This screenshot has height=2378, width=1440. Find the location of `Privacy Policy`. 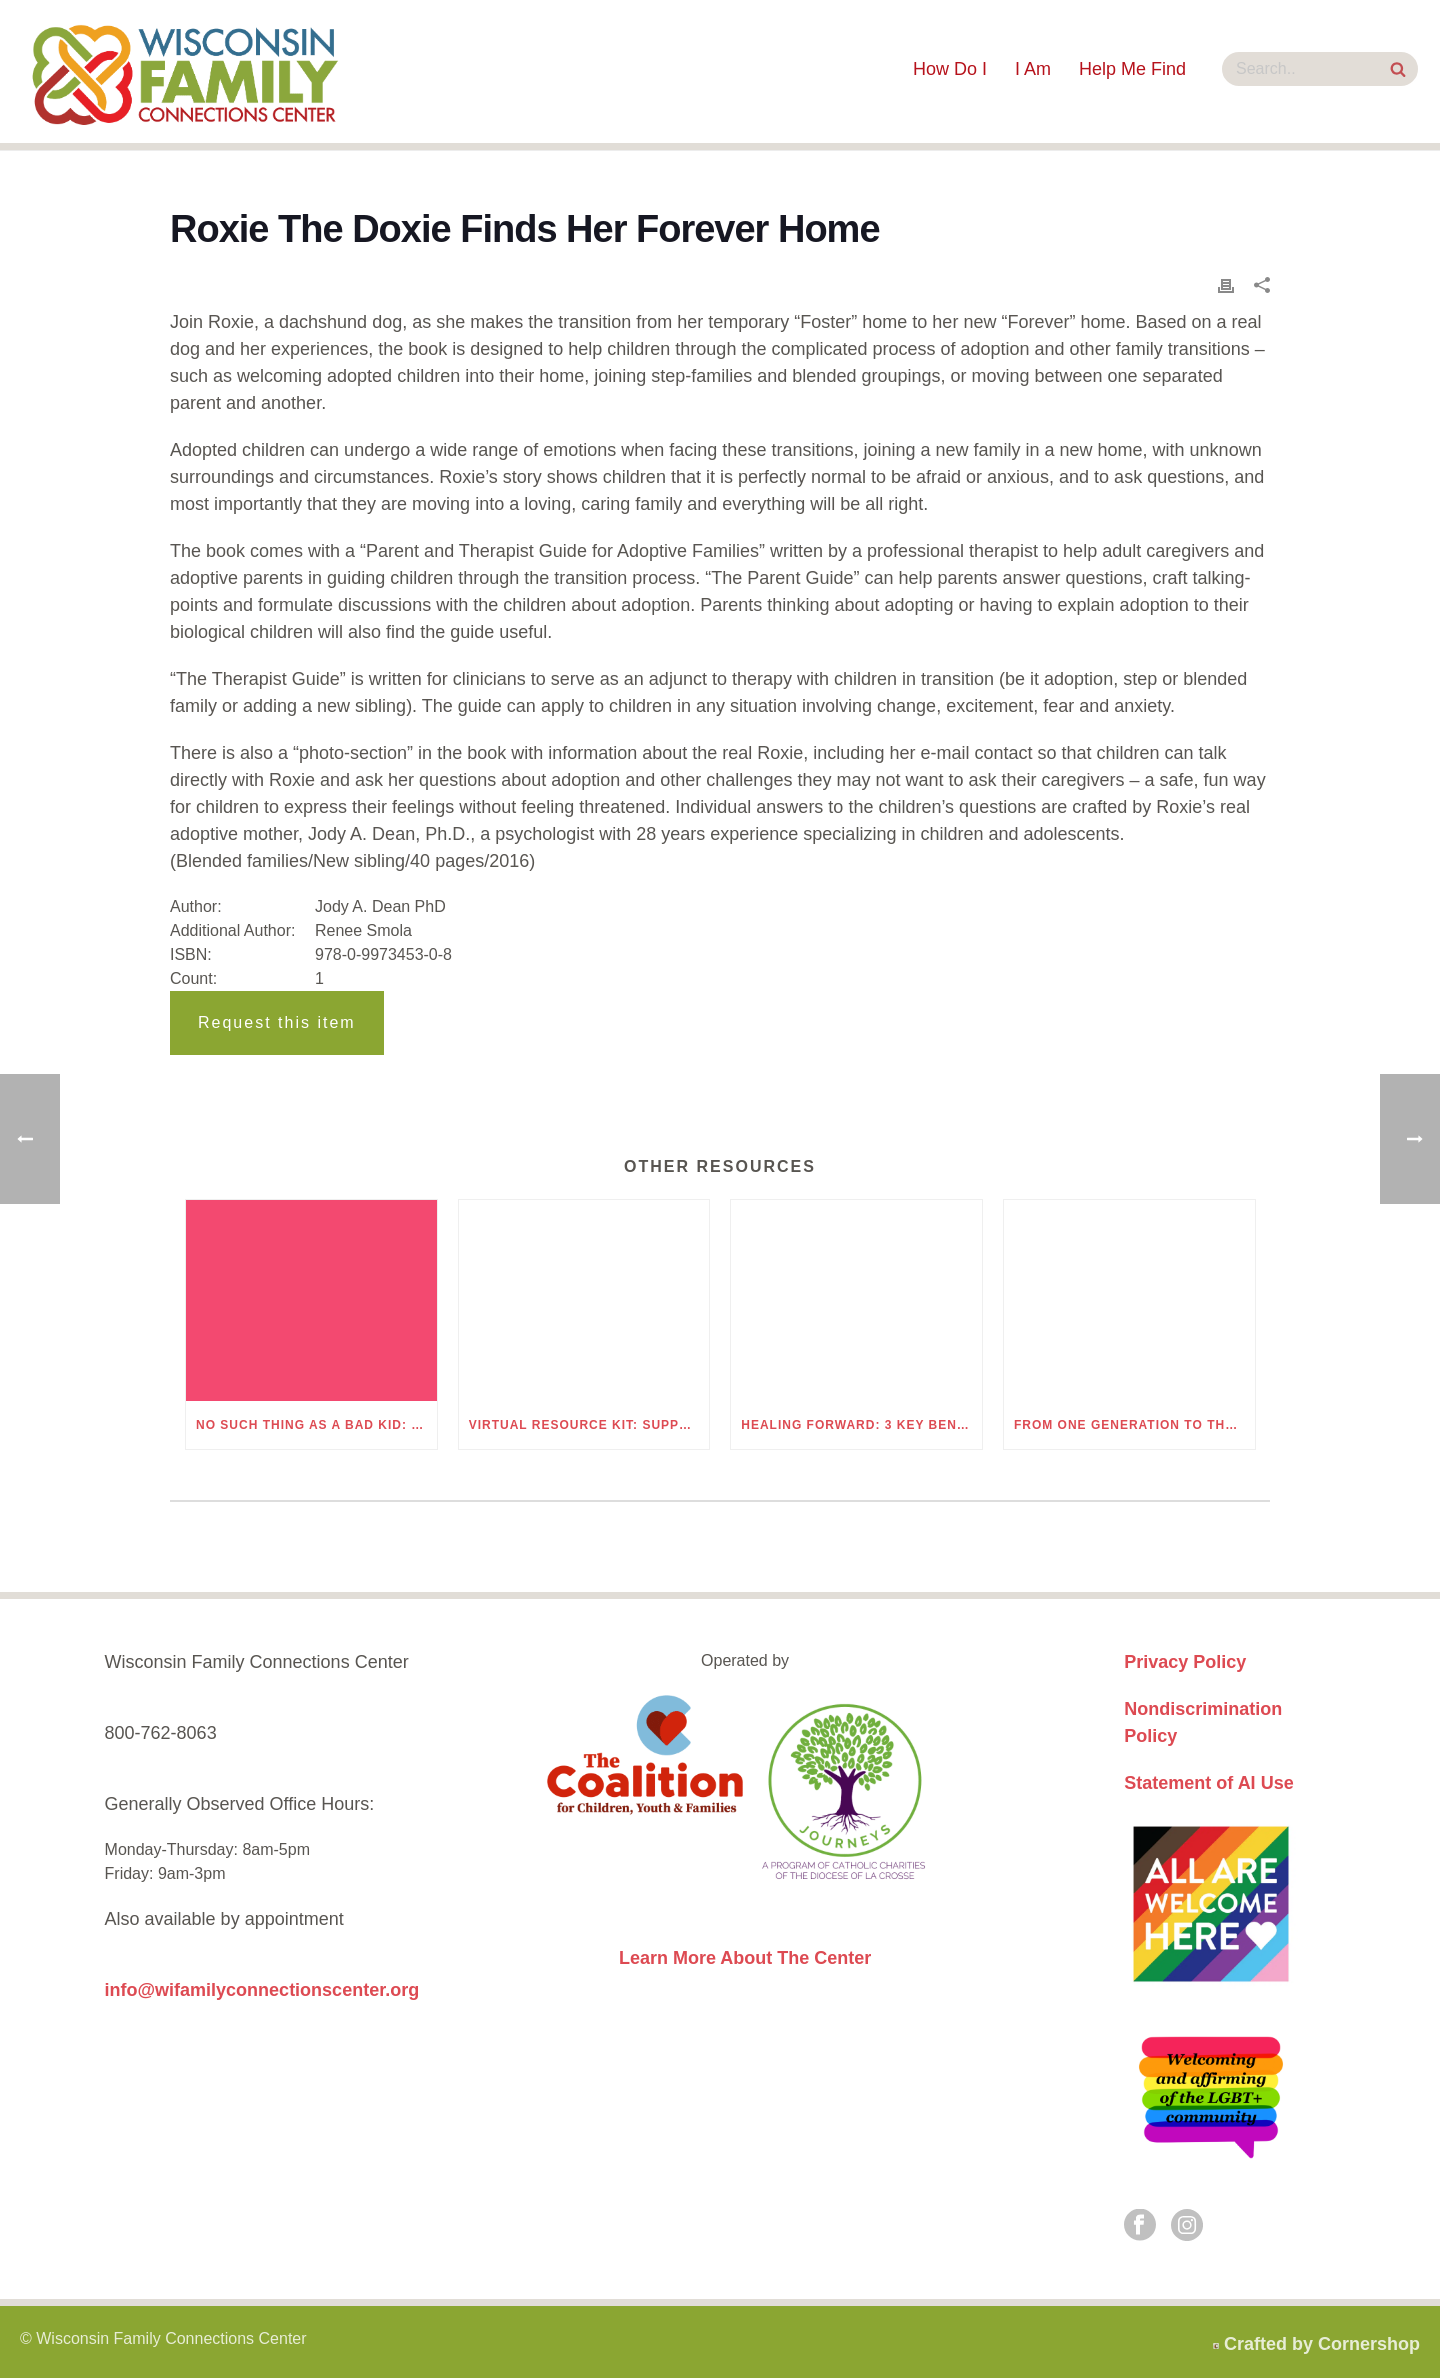

Privacy Policy is located at coordinates (1185, 1662).